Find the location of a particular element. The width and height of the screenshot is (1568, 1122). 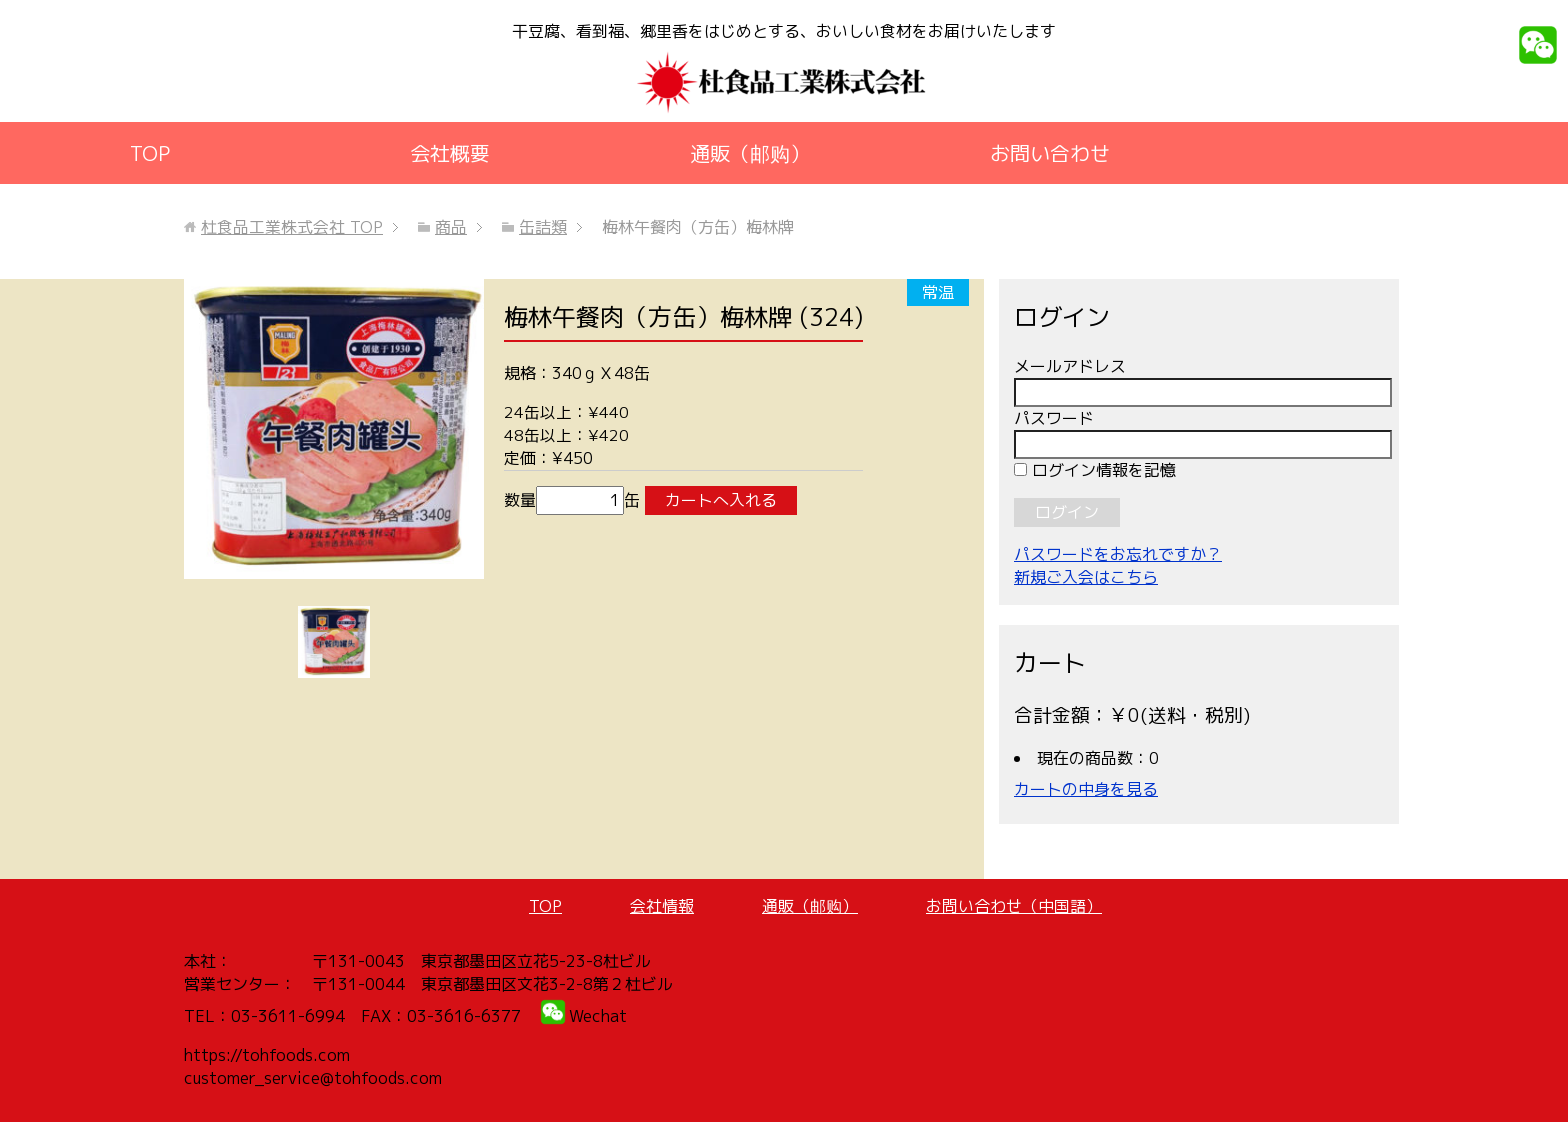

お問い合わせ（中国語） is located at coordinates (1014, 906).